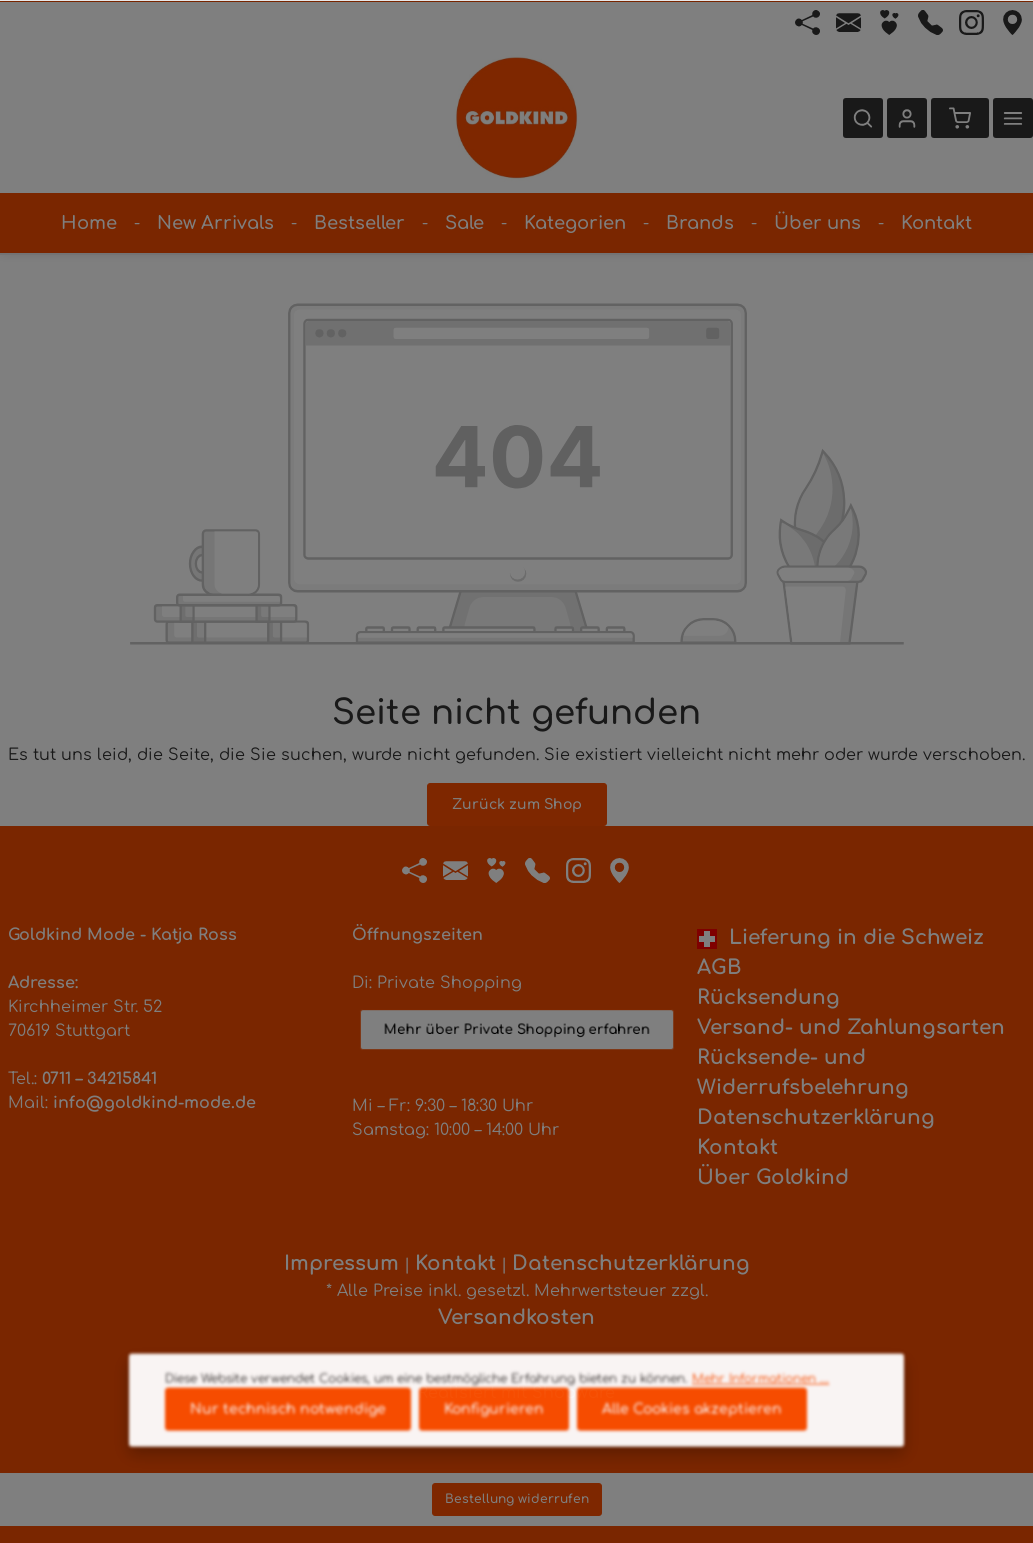 This screenshot has height=1543, width=1033. I want to click on Impressum, so click(341, 1263).